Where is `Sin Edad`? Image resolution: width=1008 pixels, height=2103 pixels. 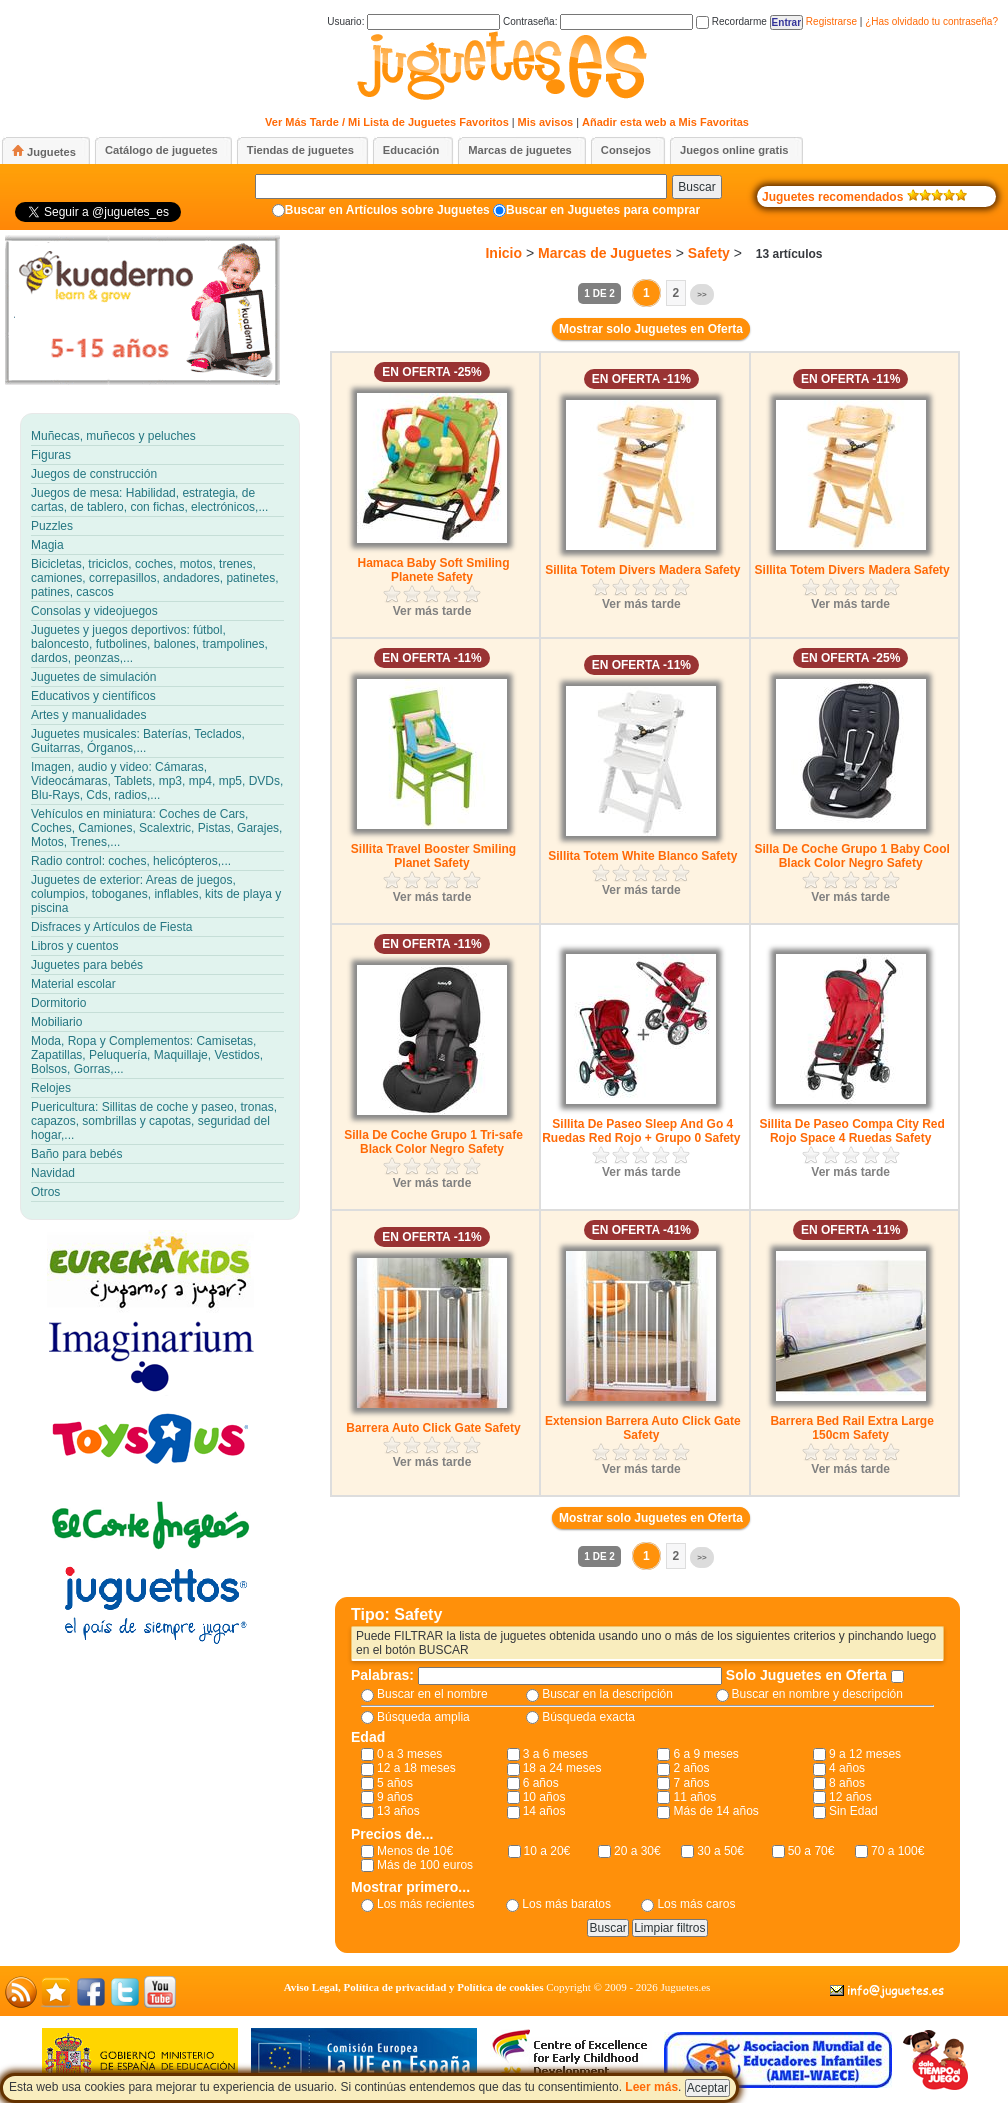
Sin Edad is located at coordinates (853, 1811).